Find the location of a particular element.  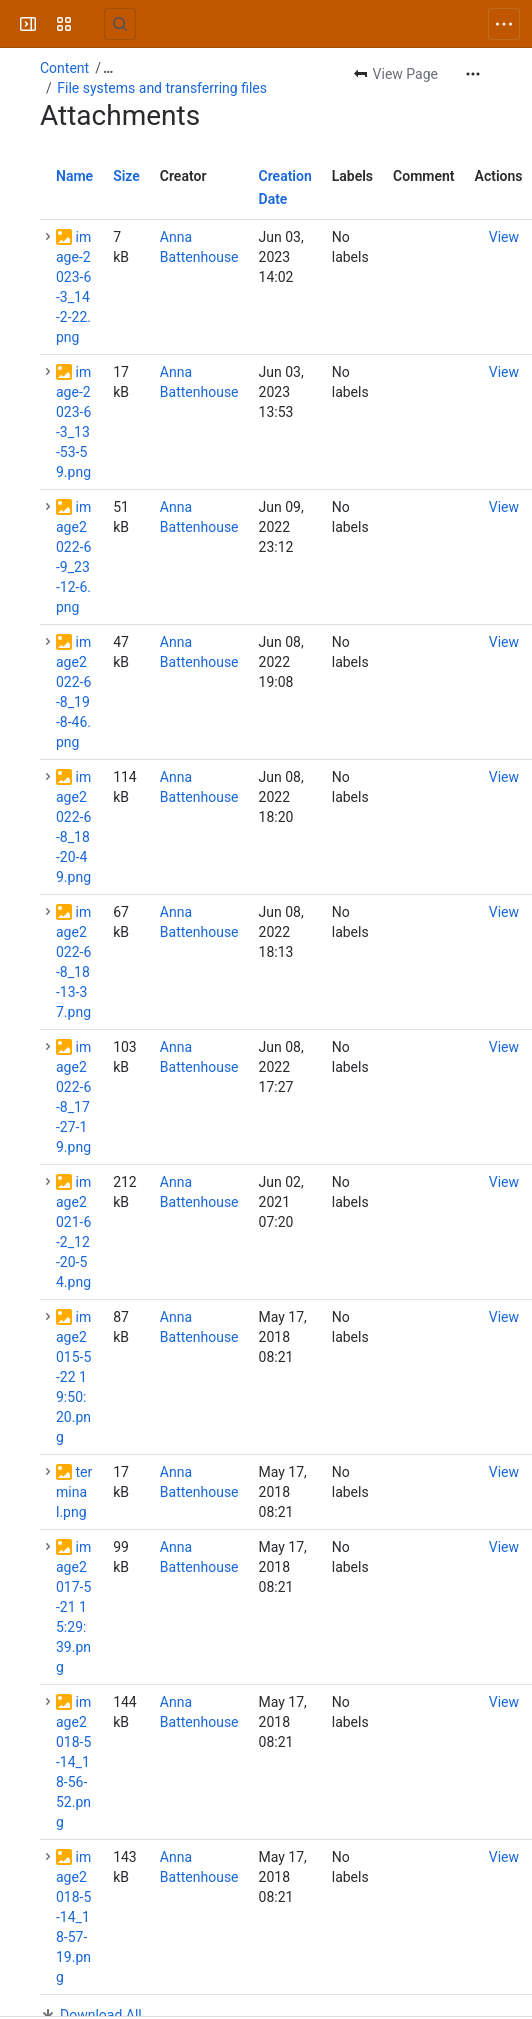

[More actions] is located at coordinates (473, 74).